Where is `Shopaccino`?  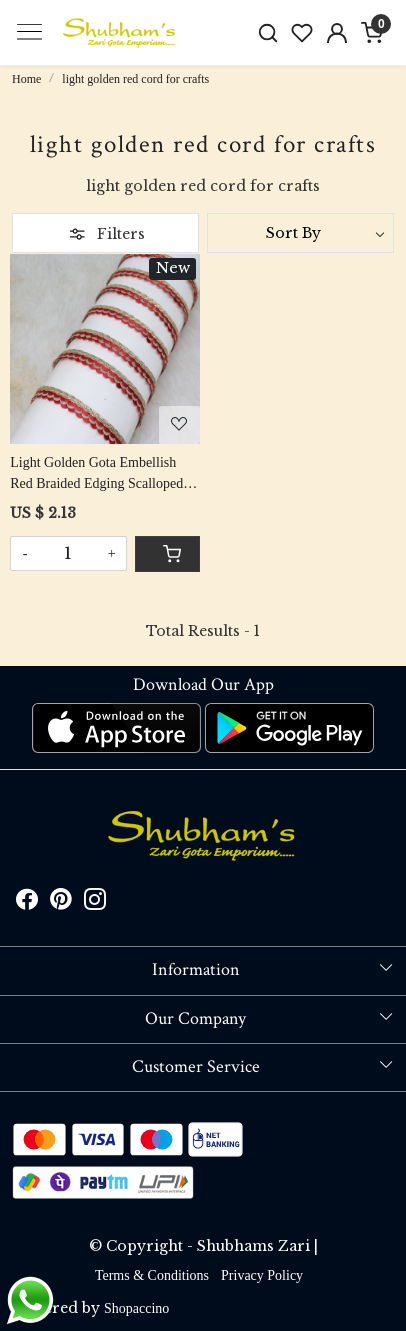 Shopaccino is located at coordinates (136, 1308).